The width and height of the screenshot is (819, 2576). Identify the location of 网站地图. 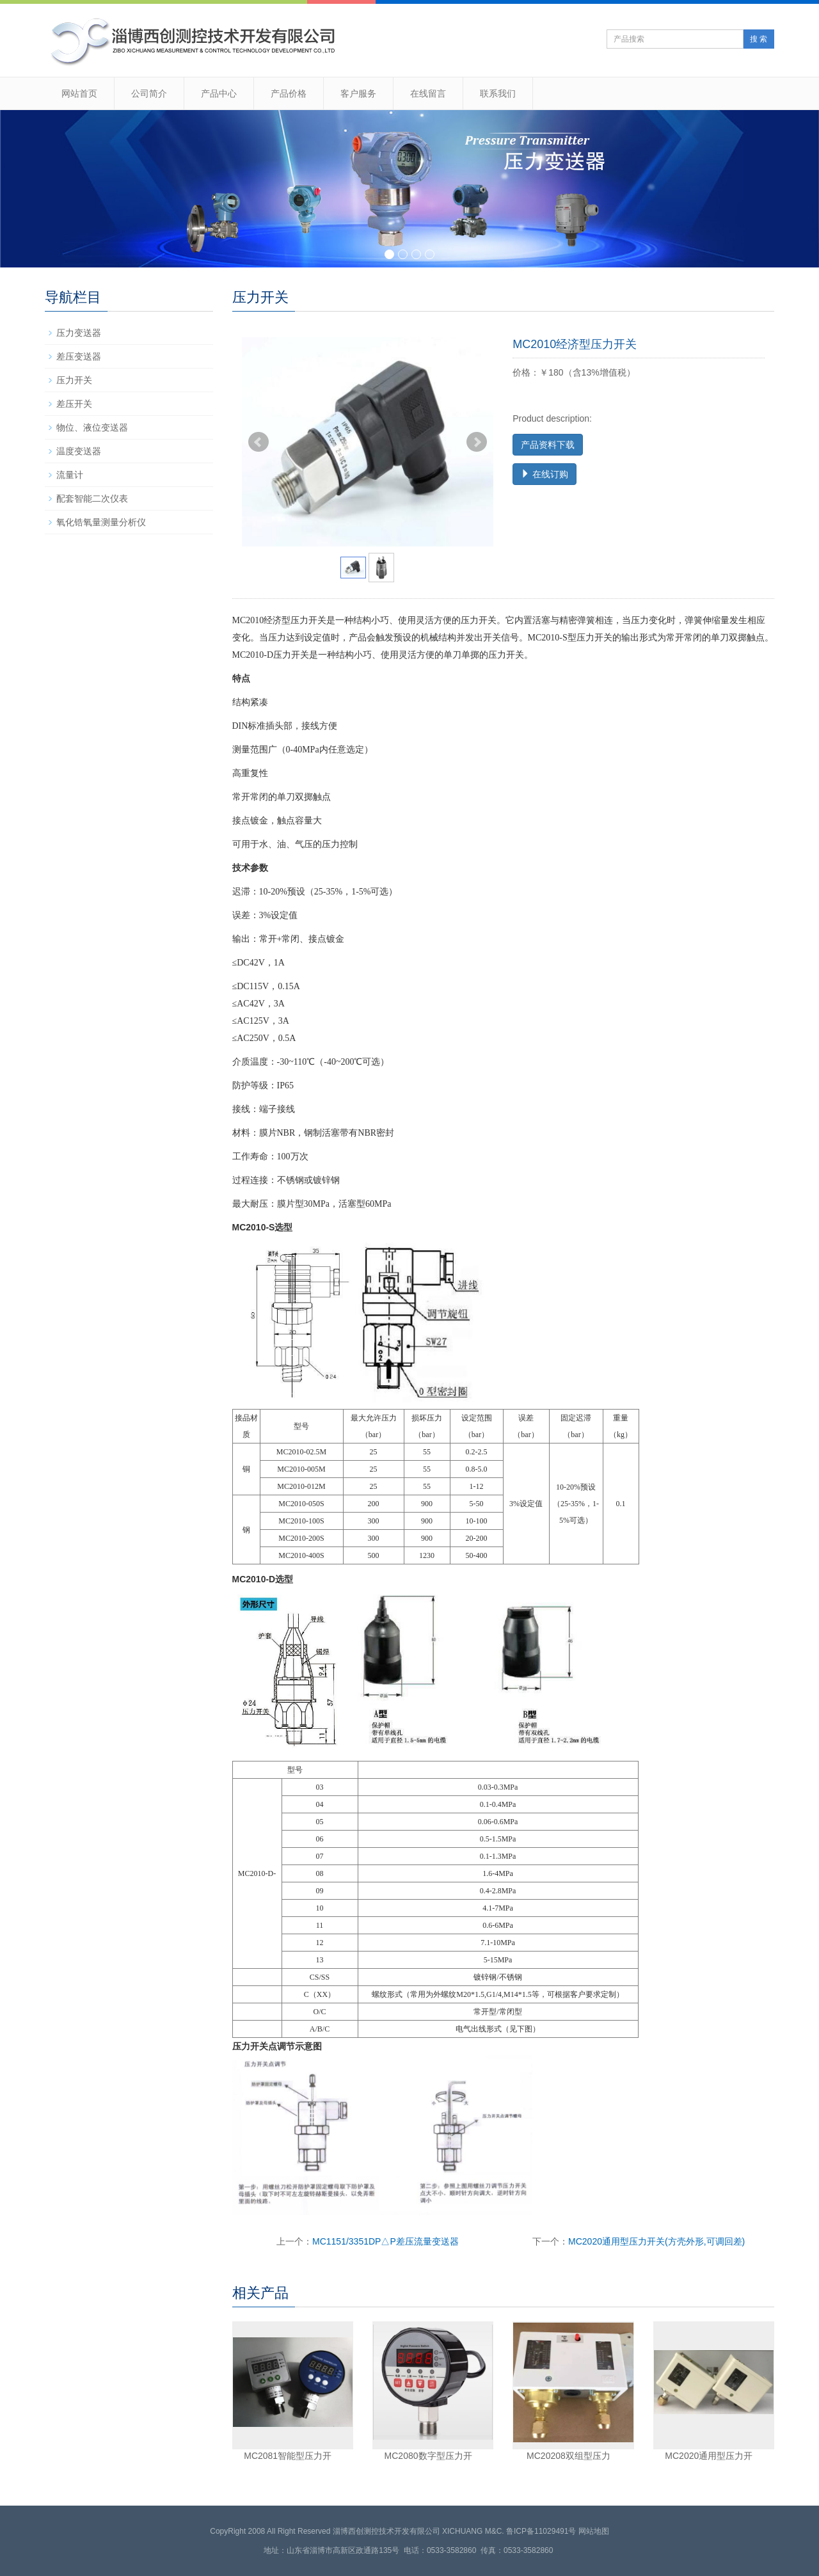
(593, 2531).